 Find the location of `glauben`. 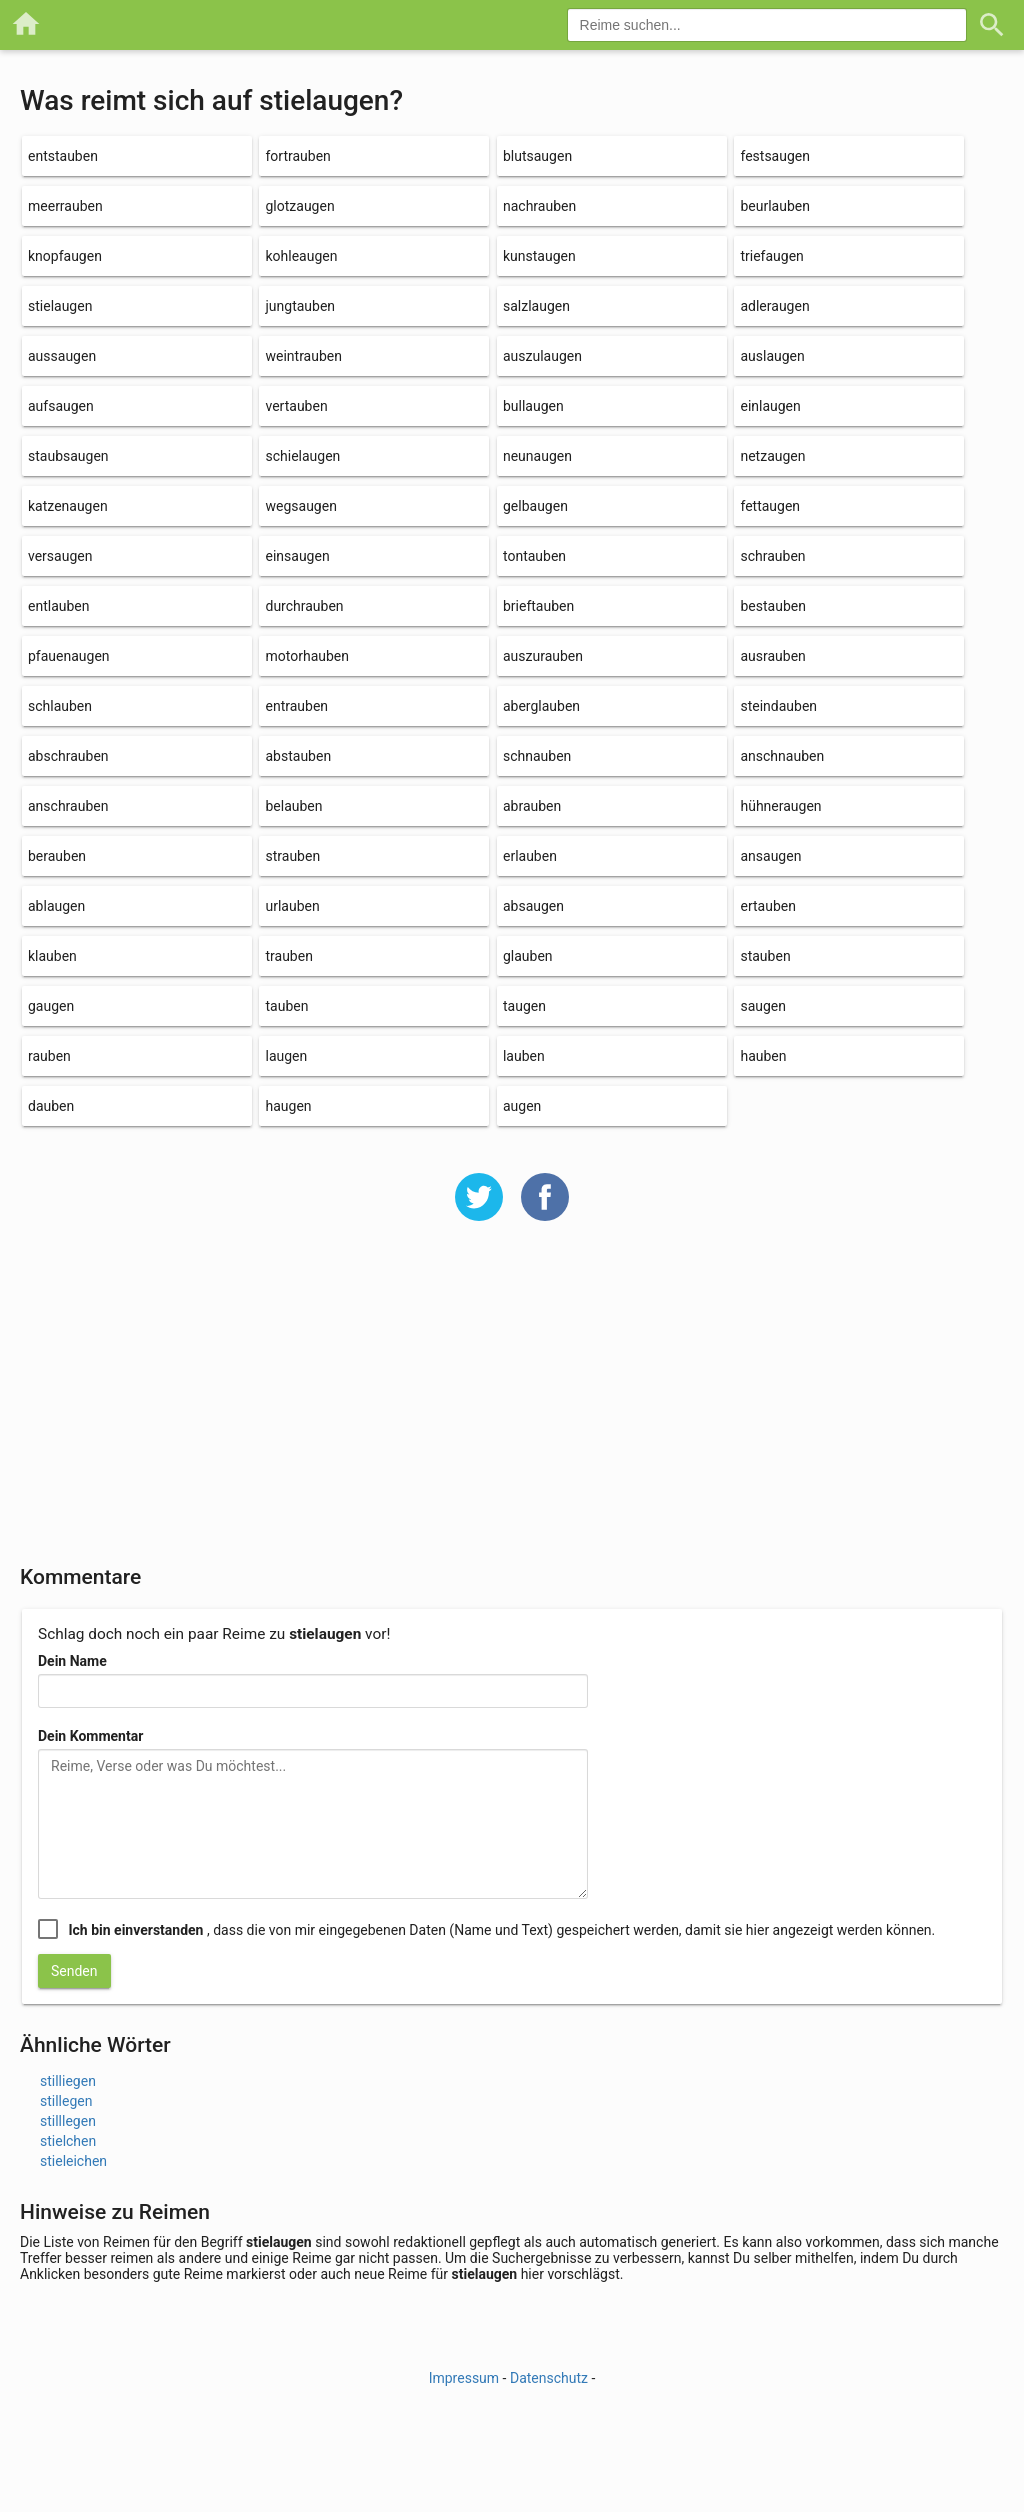

glauben is located at coordinates (528, 956).